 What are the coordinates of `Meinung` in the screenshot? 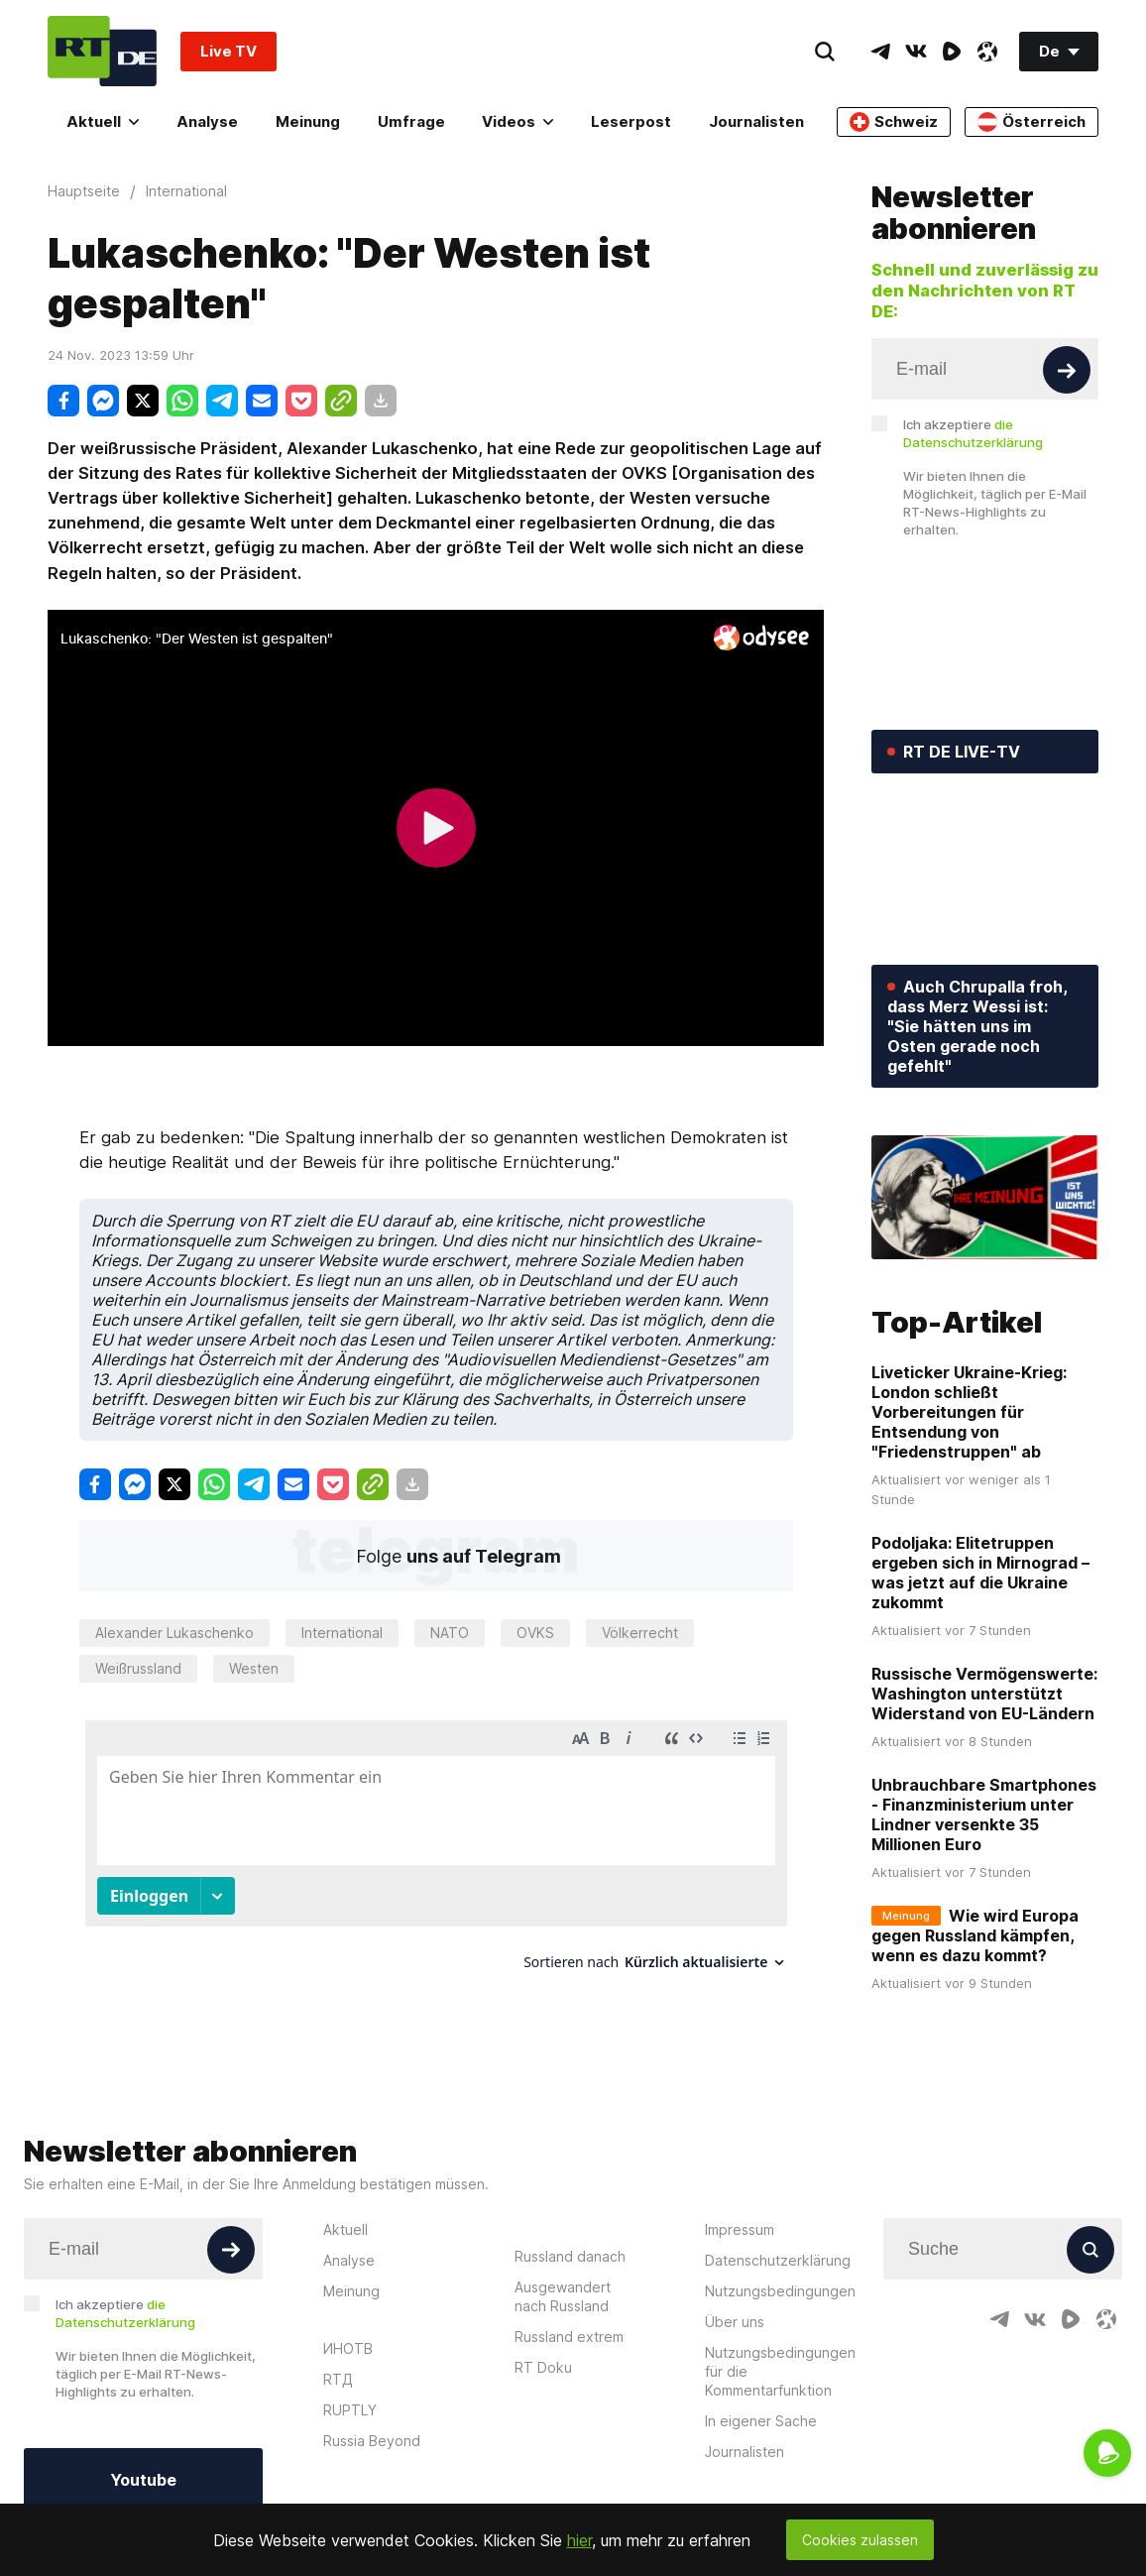 It's located at (308, 121).